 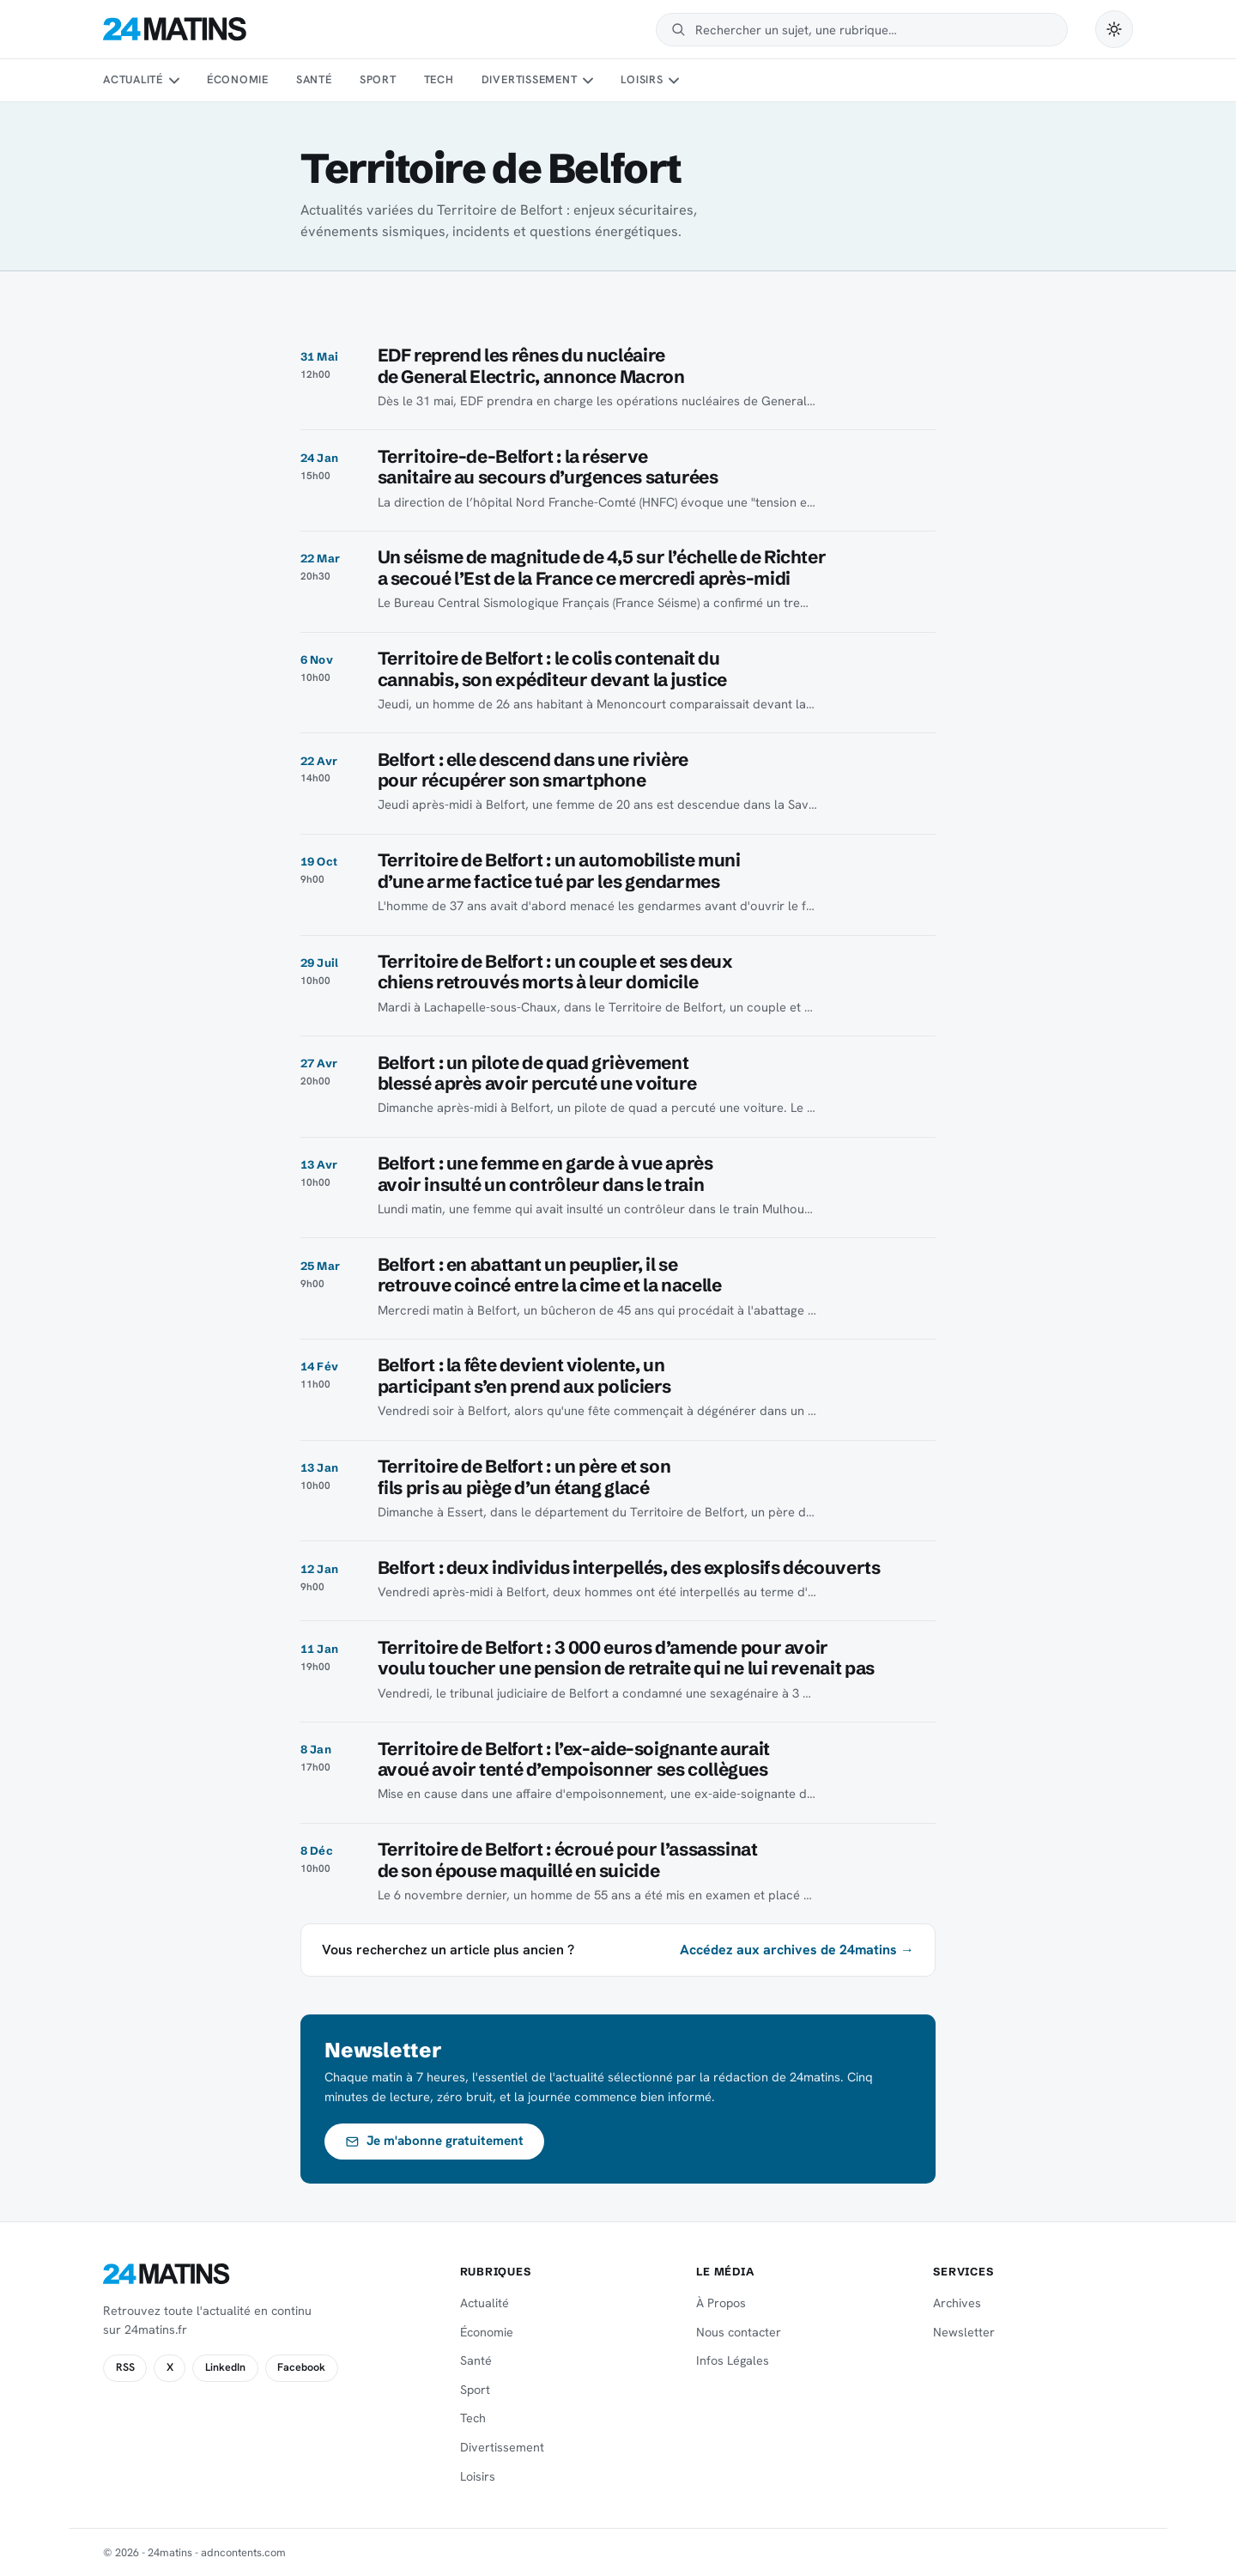 What do you see at coordinates (314, 79) in the screenshot?
I see `Santé` at bounding box center [314, 79].